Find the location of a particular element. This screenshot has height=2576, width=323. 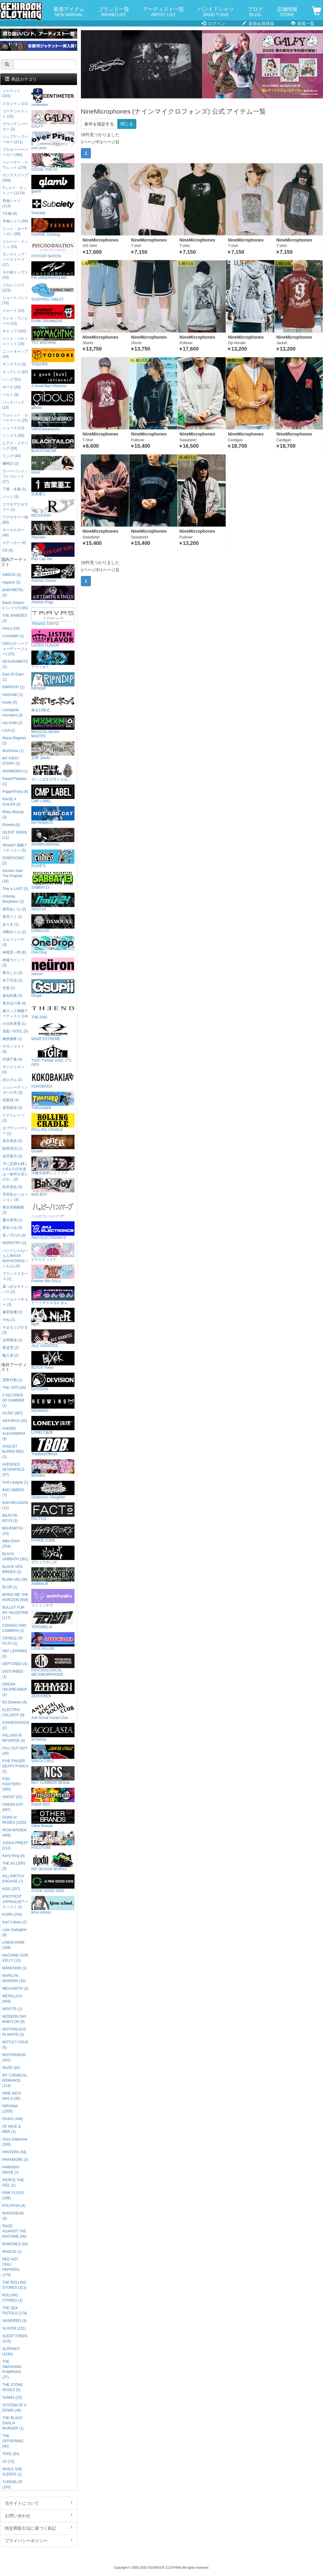

東京13零式 is located at coordinates (53, 703).